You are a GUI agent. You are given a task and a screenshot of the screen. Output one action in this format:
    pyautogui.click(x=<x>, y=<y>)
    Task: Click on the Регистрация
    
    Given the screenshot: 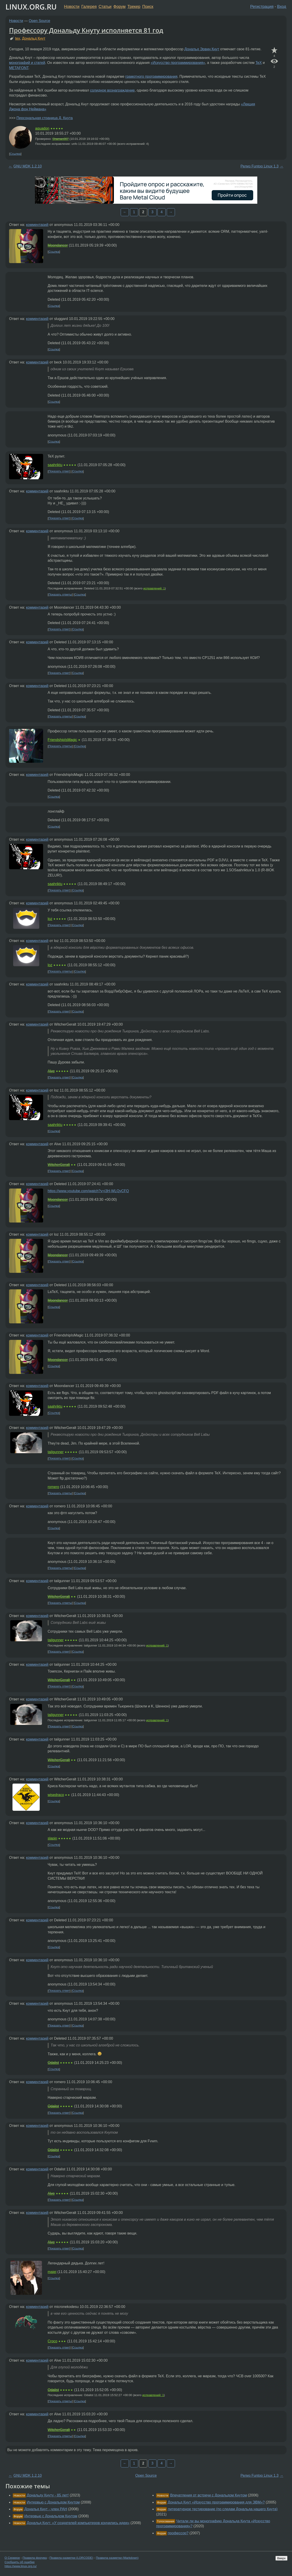 What is the action you would take?
    pyautogui.click(x=262, y=6)
    